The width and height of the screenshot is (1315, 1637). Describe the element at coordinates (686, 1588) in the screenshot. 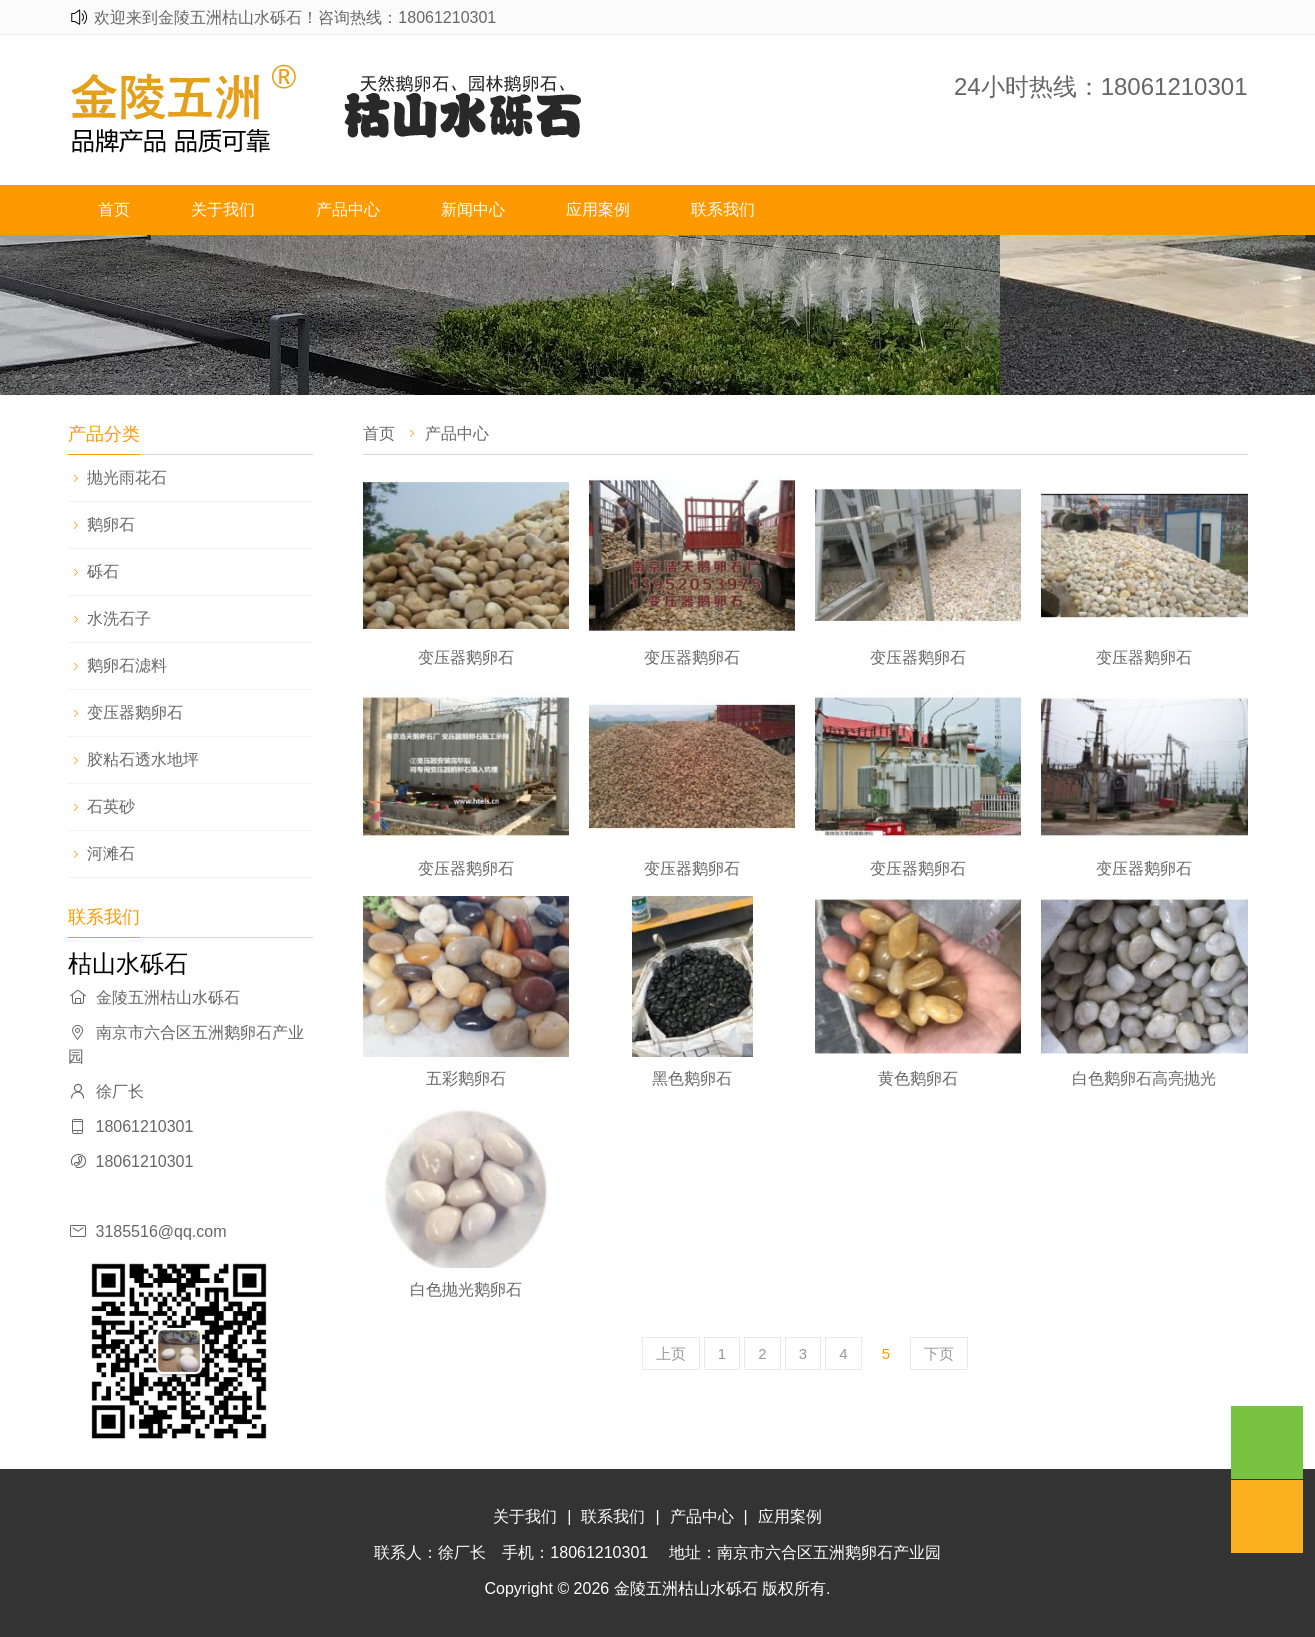

I see `金陵五洲枯山水砾石` at that location.